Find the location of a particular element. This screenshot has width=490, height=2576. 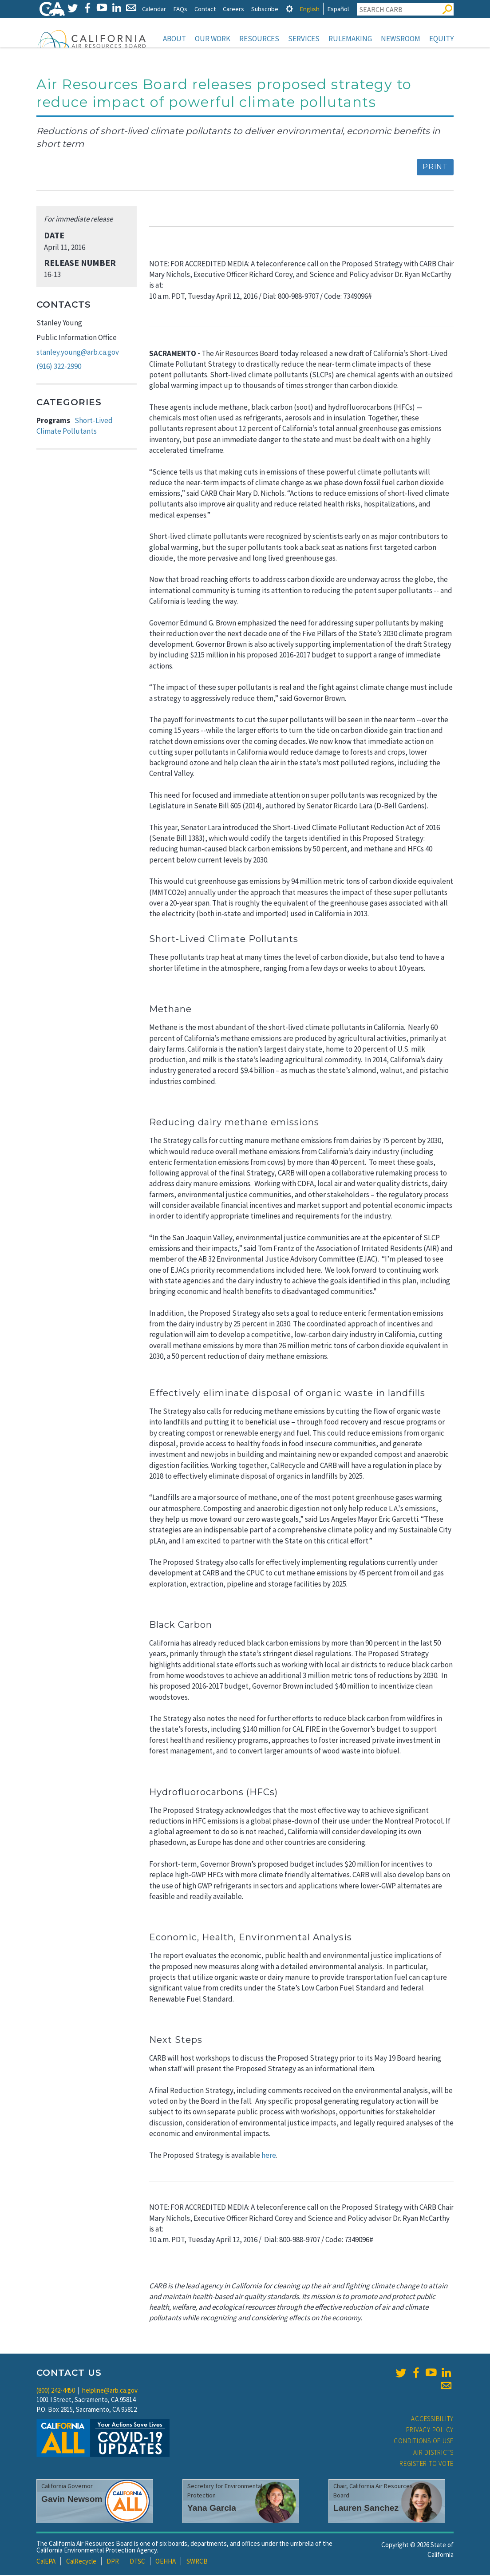

FAQs is located at coordinates (180, 8).